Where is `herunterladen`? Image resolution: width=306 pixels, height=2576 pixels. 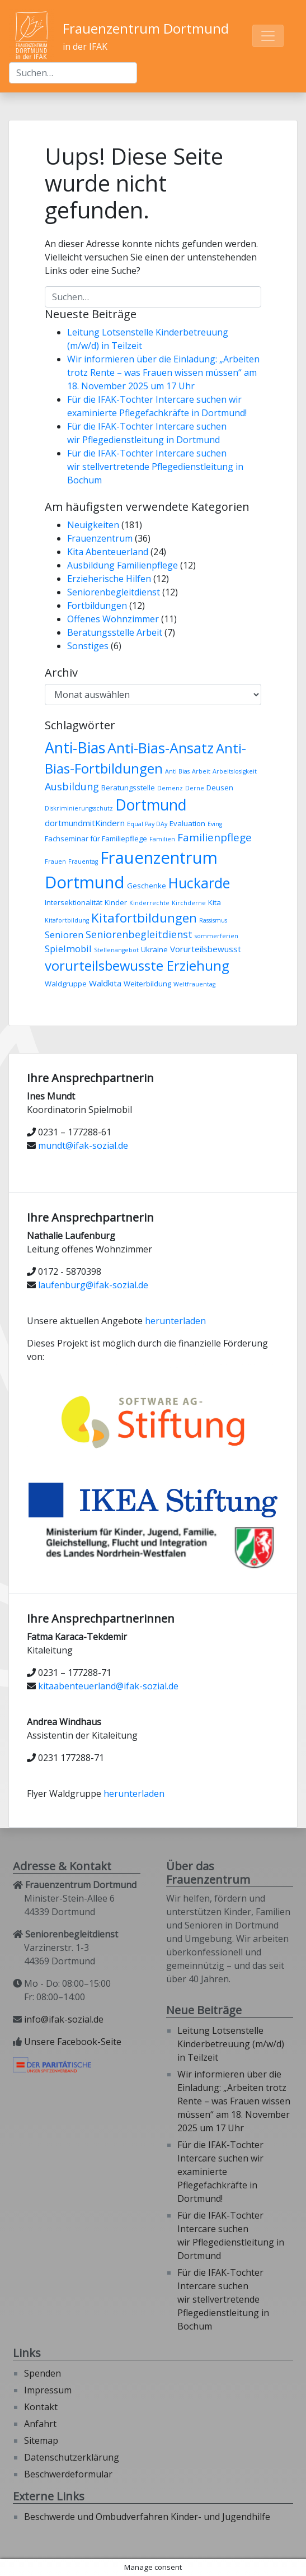
herunterladen is located at coordinates (175, 1321).